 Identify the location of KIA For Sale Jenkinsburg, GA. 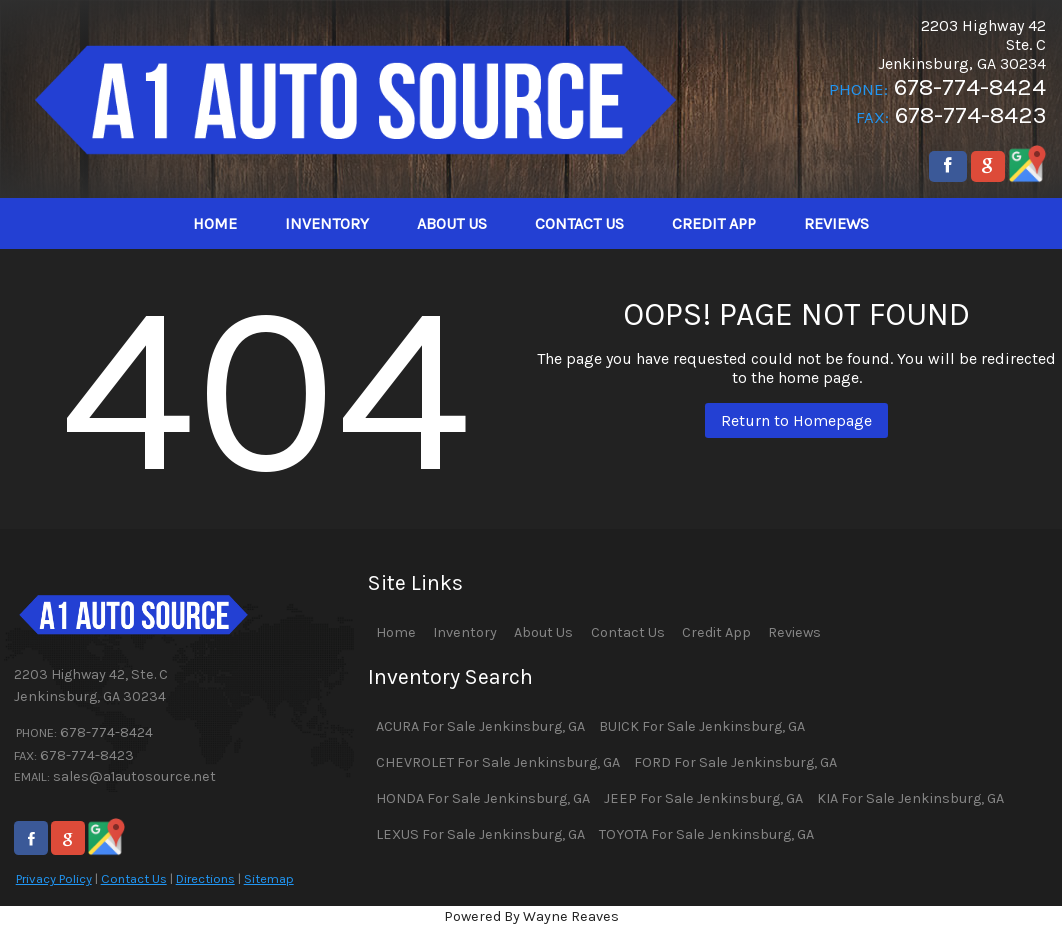
(910, 798).